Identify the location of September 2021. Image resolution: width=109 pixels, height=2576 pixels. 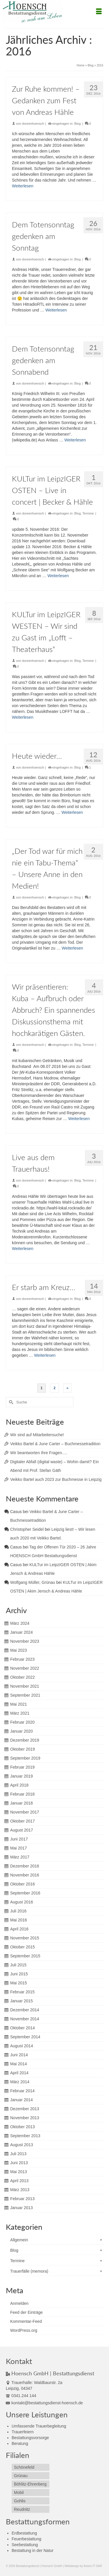
(25, 1695).